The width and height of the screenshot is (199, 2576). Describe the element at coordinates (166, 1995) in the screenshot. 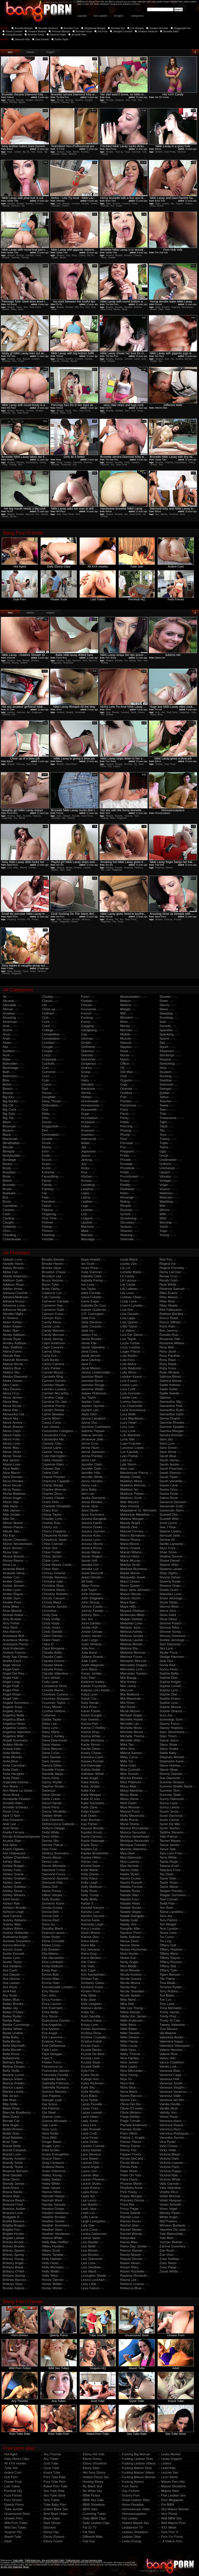

I see `Tori Black` at that location.